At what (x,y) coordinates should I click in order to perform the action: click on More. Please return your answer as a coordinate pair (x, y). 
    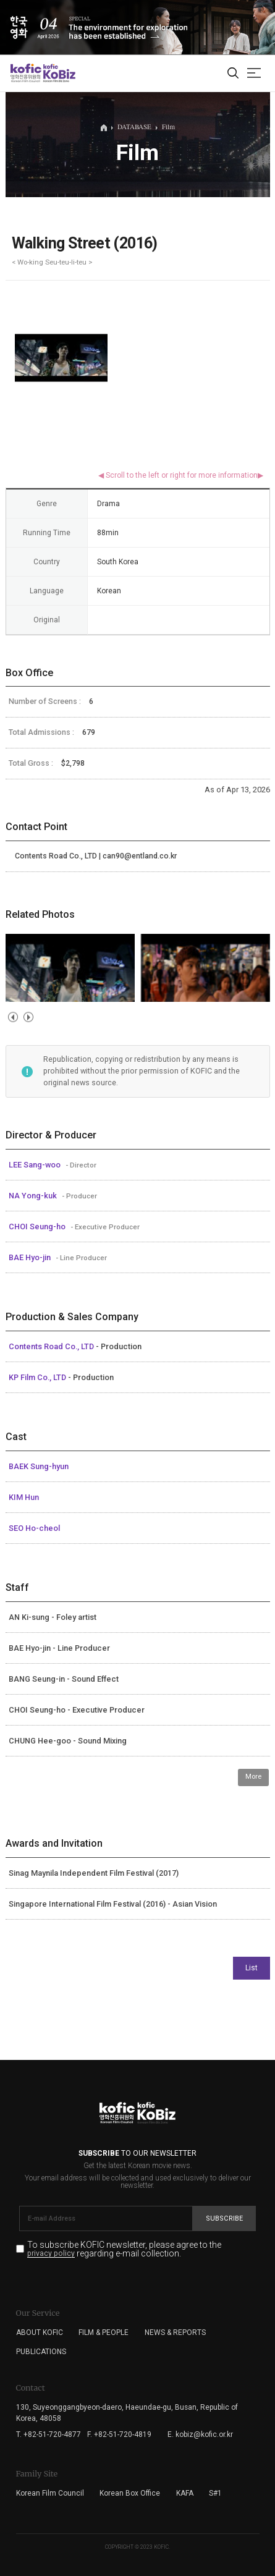
    Looking at the image, I should click on (253, 1777).